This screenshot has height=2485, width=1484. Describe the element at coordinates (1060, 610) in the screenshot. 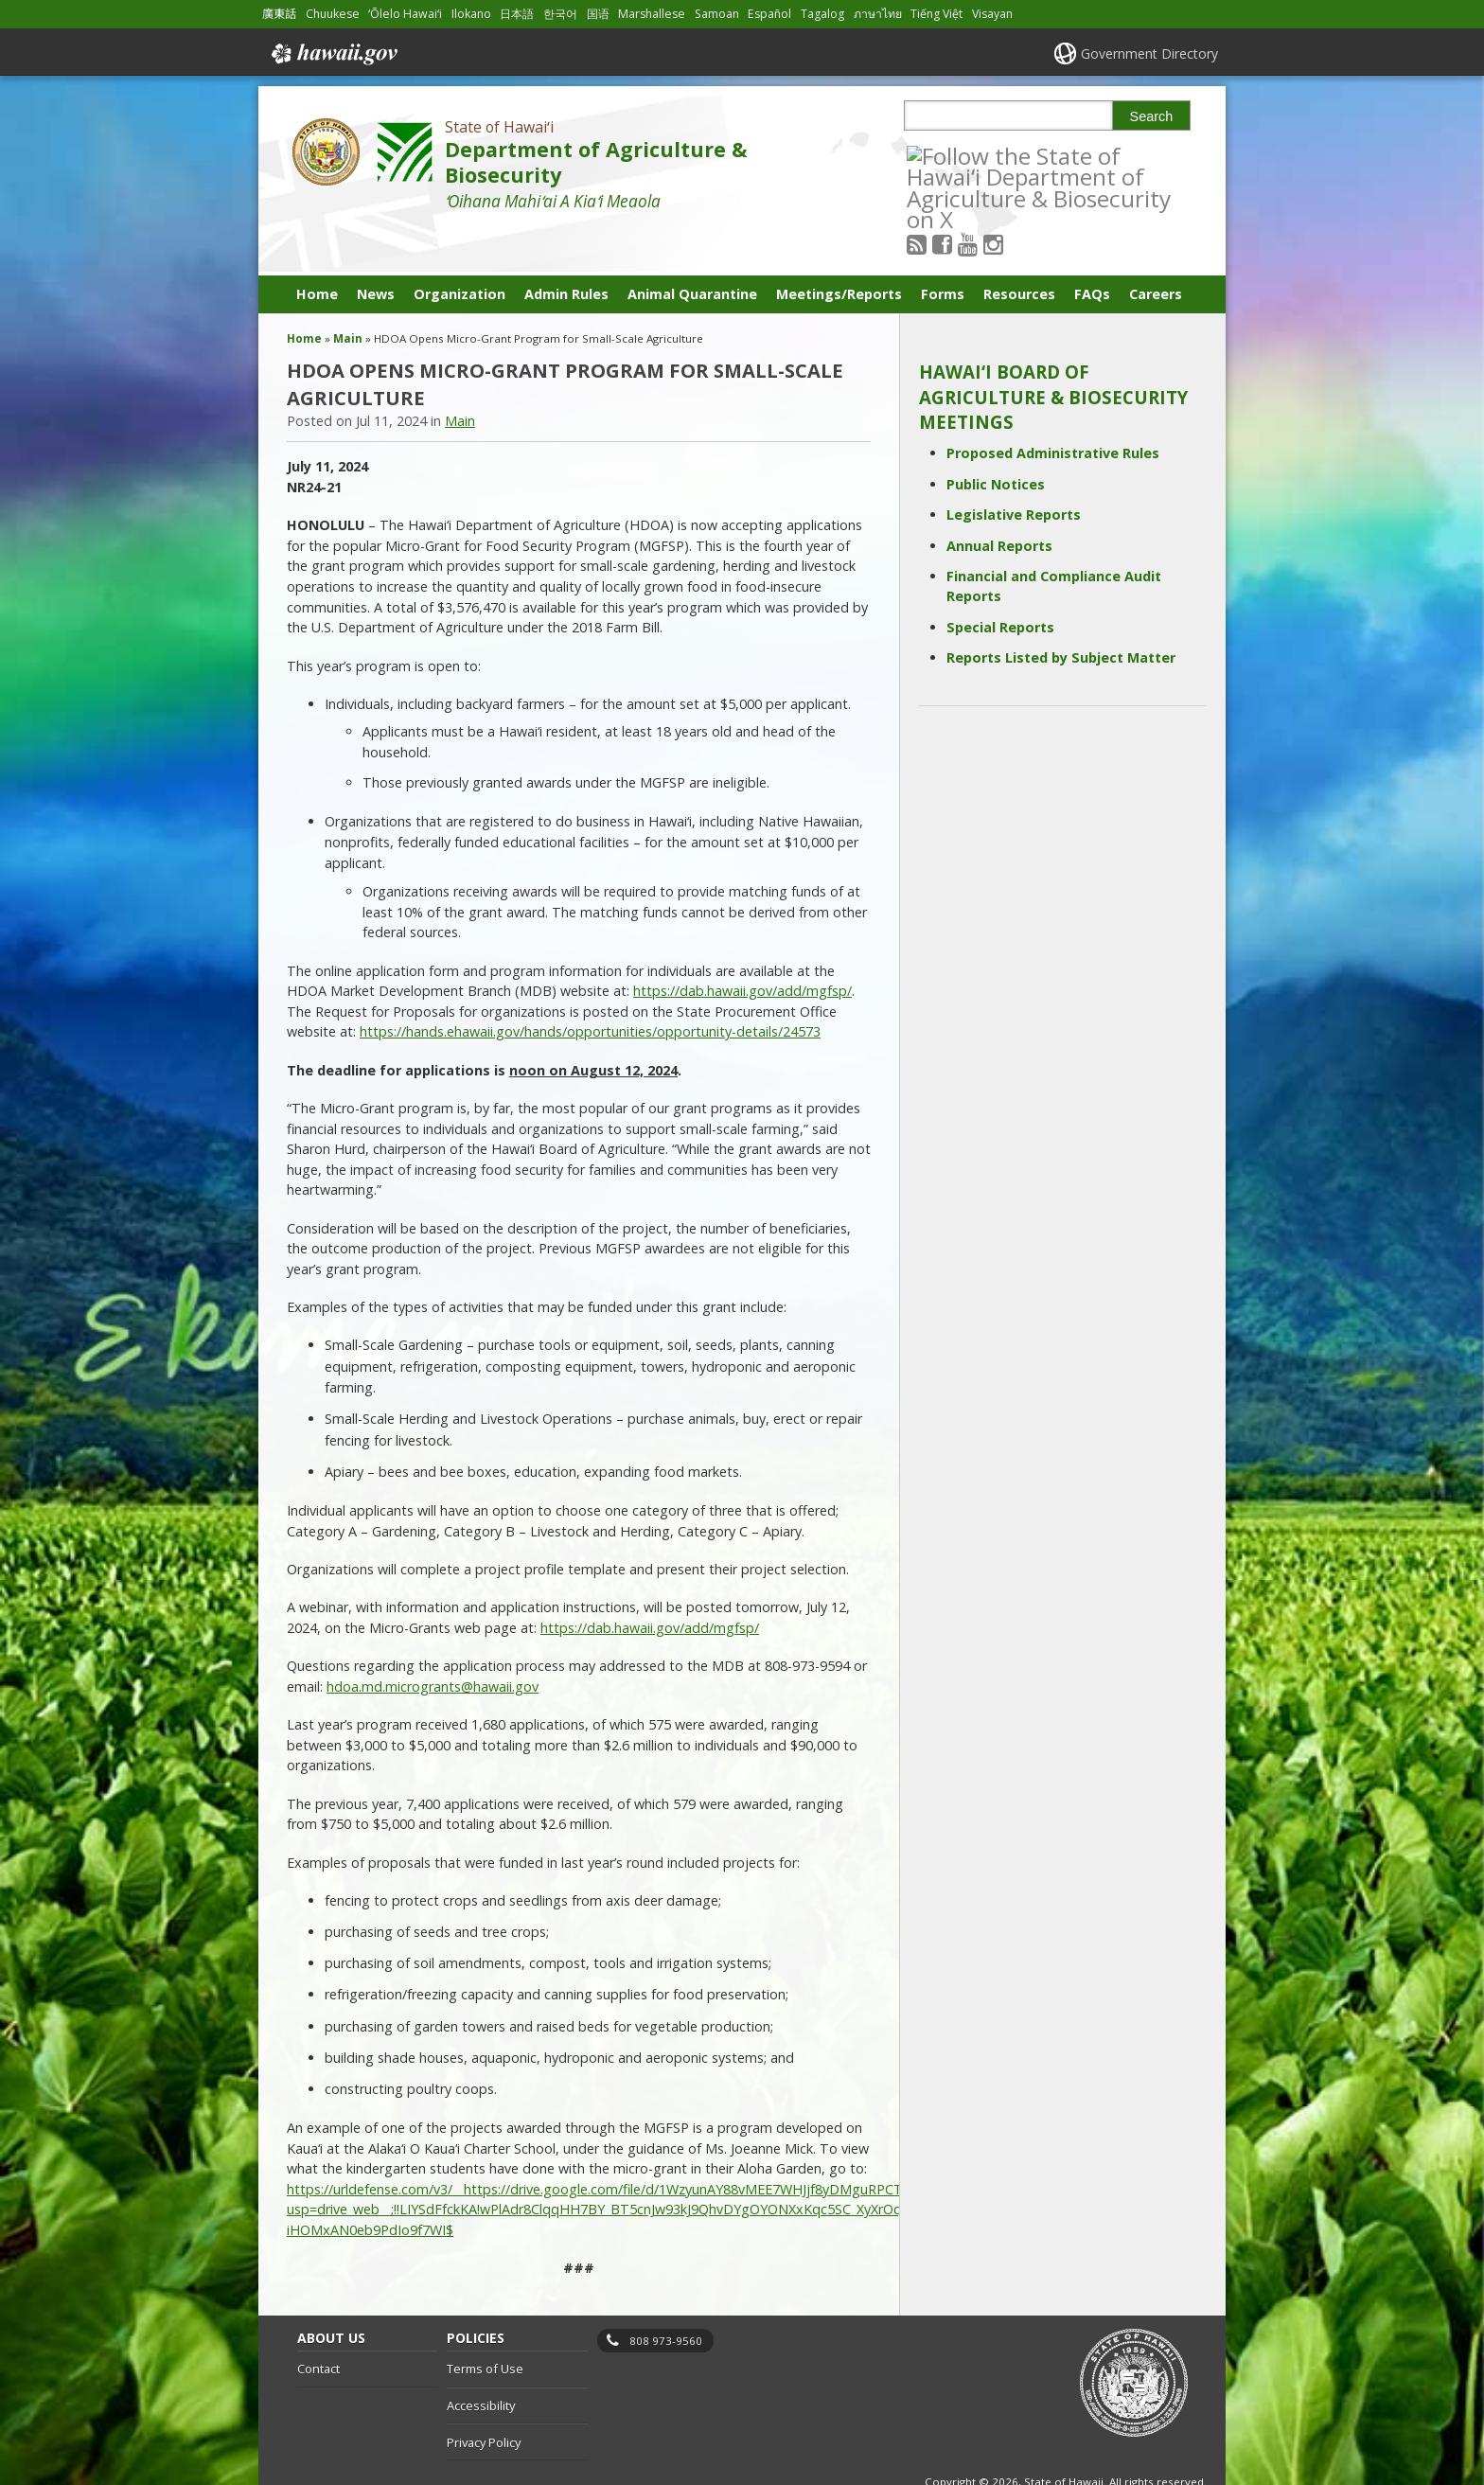

I see `Reports Listed by Subject Matter` at that location.